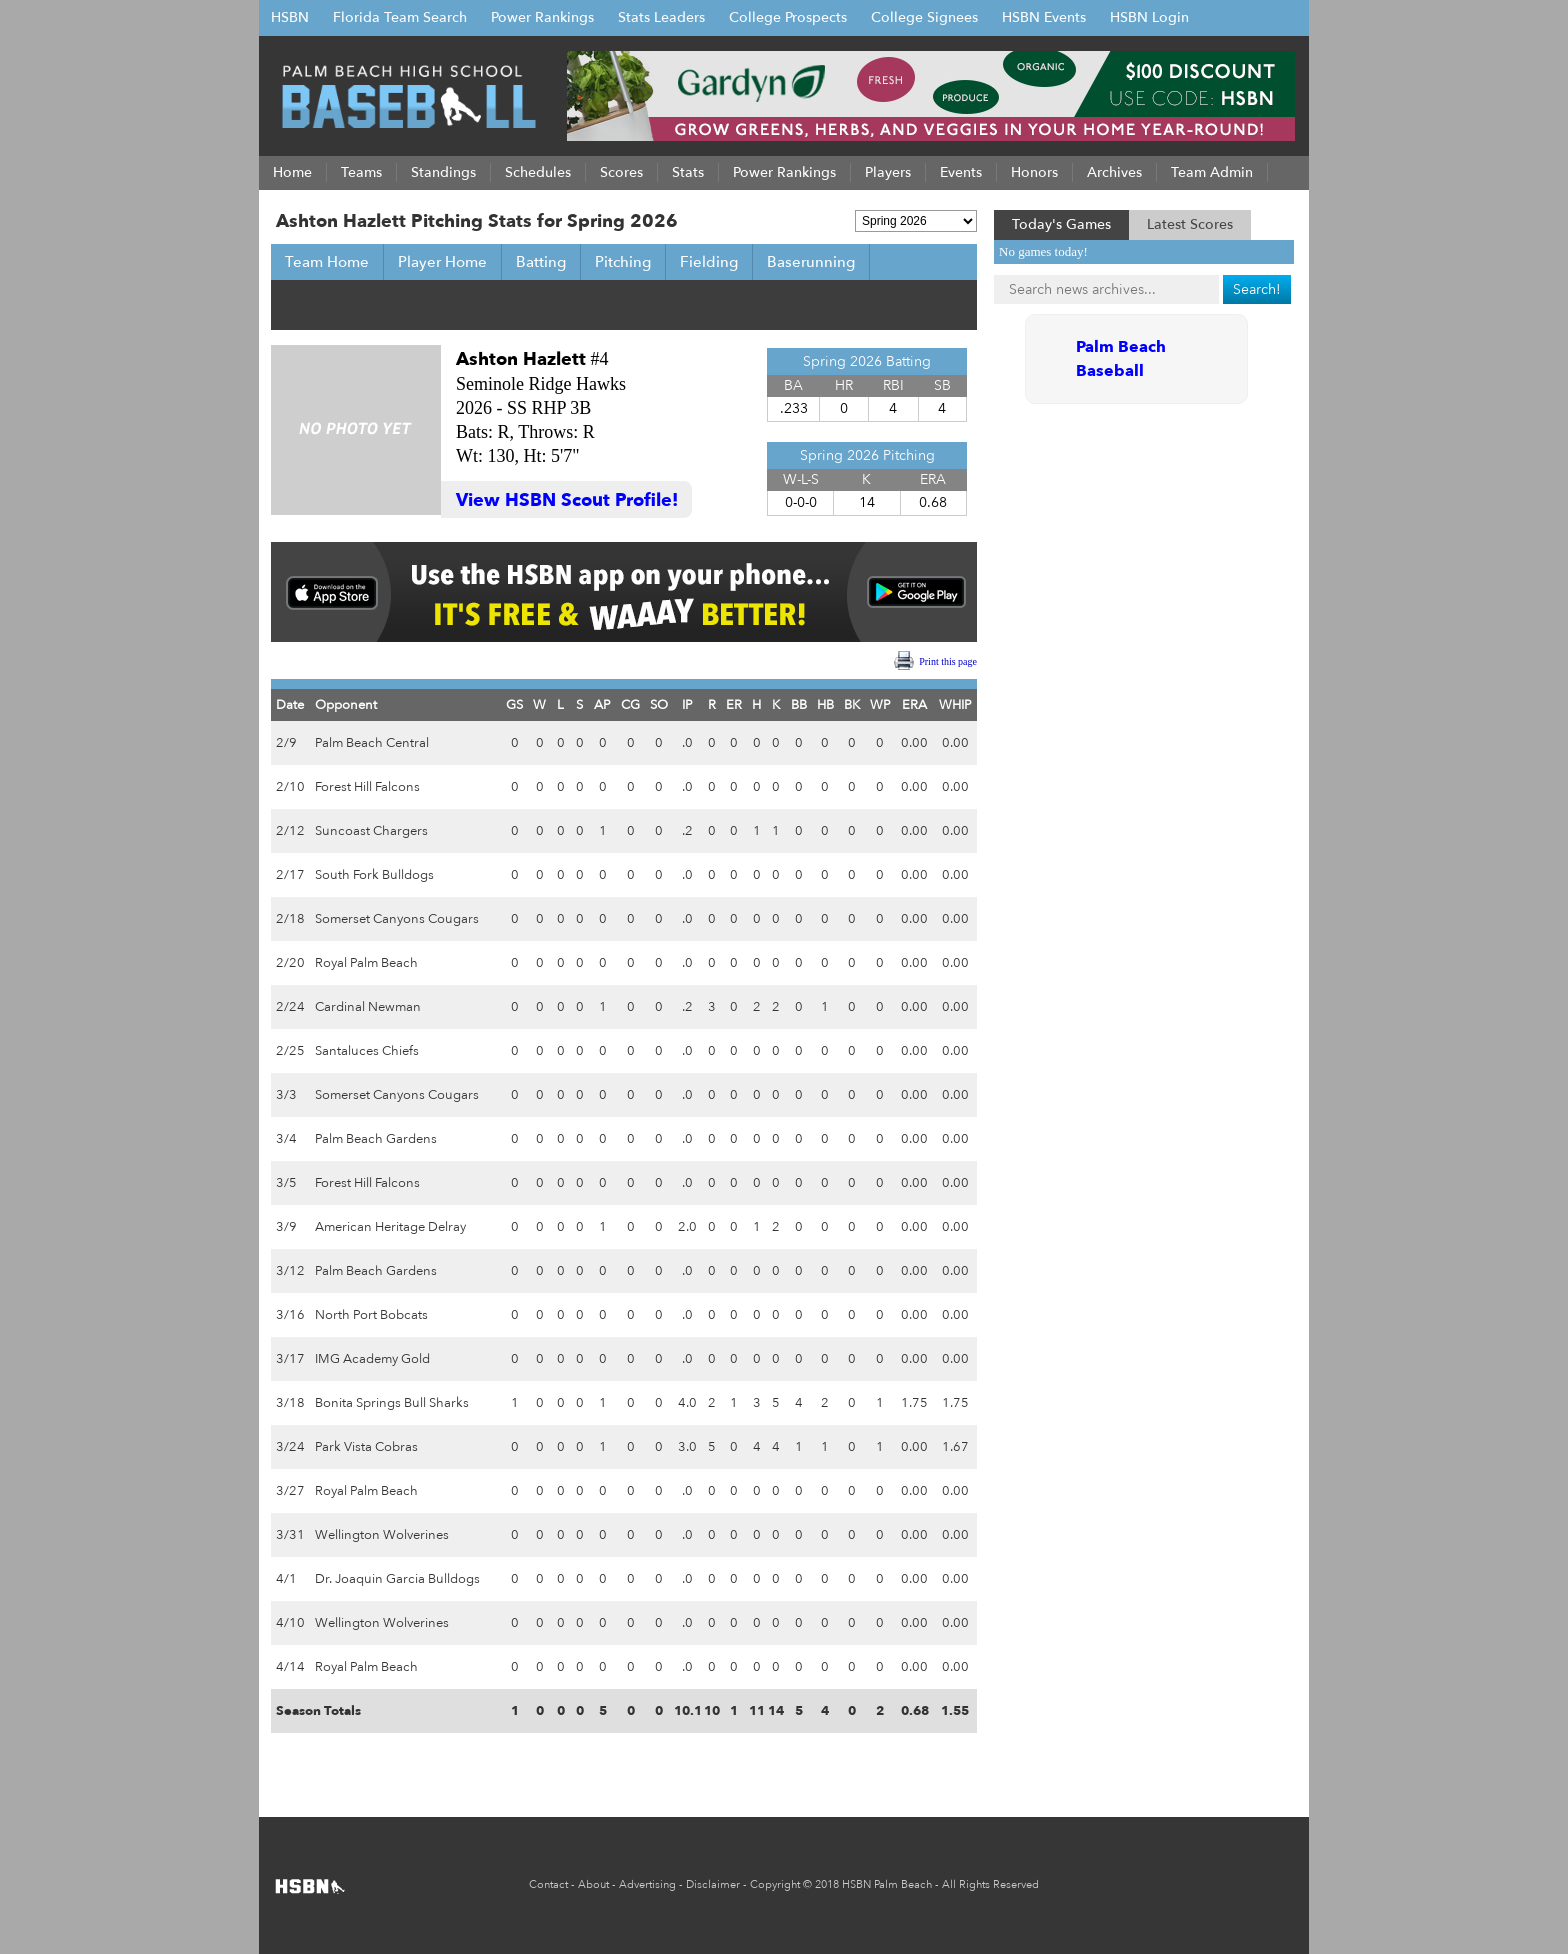 The image size is (1568, 1954). I want to click on 3/31, so click(290, 1535).